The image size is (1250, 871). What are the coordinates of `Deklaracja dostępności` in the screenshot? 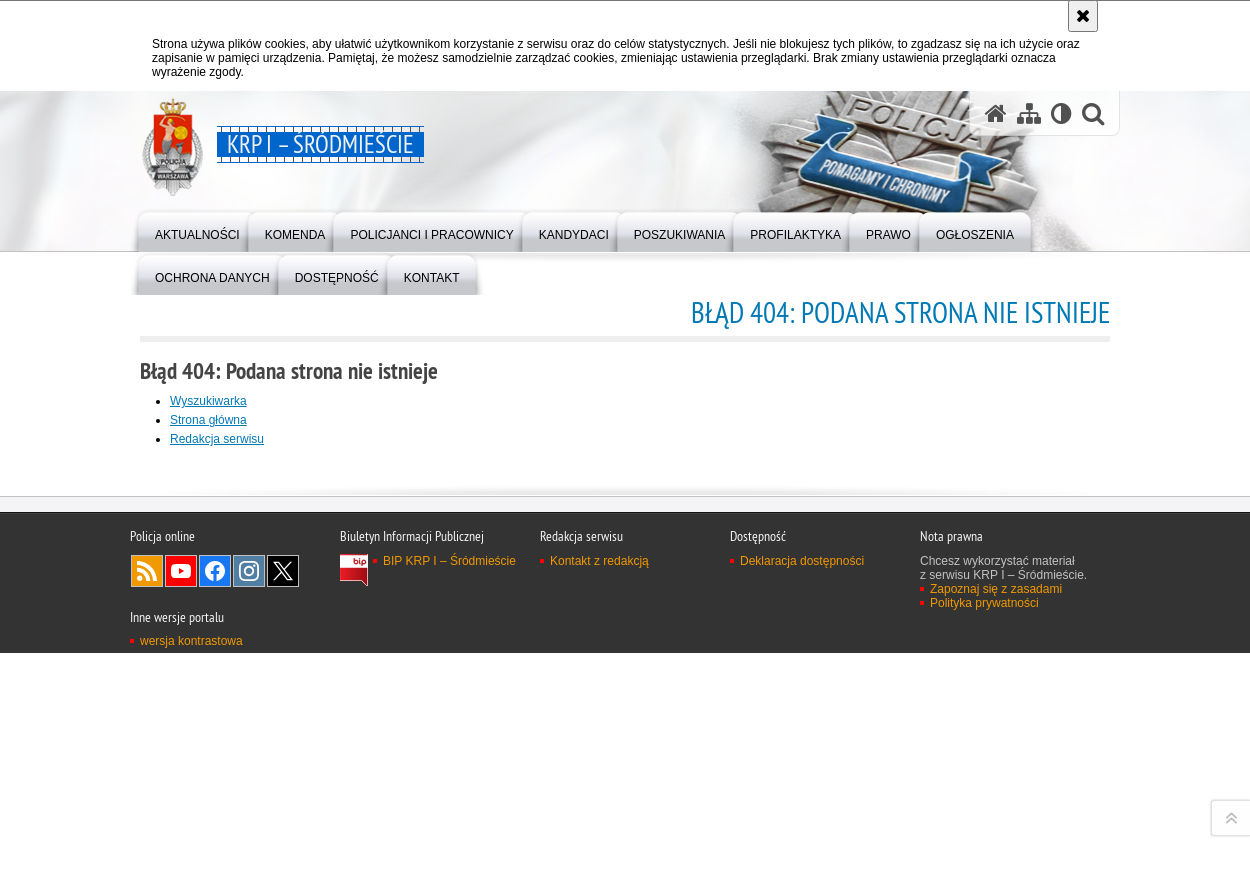 It's located at (802, 831).